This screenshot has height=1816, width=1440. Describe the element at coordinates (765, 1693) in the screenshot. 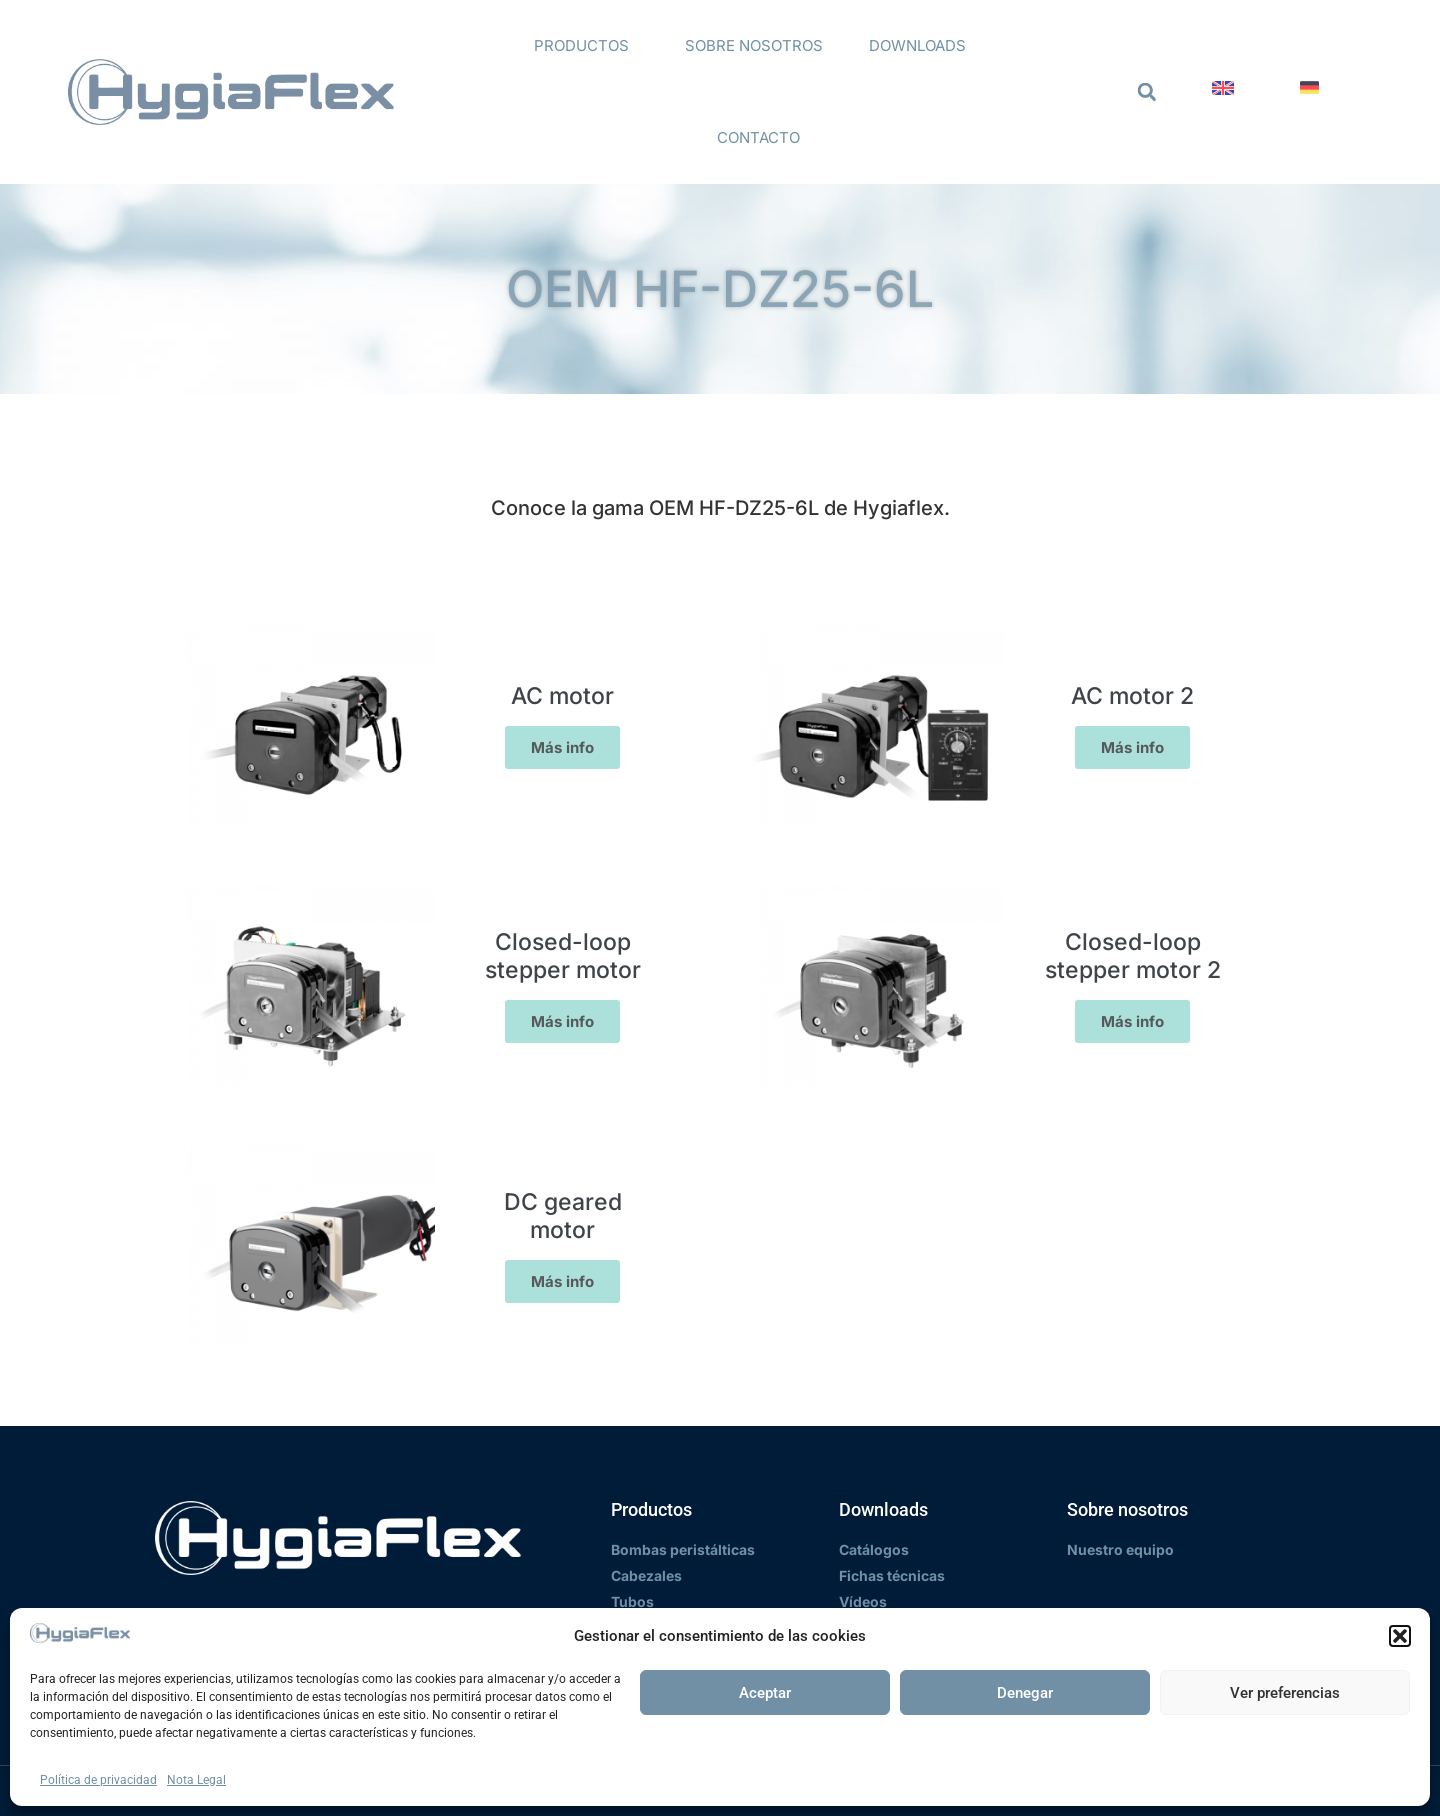

I see `Aceptar` at that location.